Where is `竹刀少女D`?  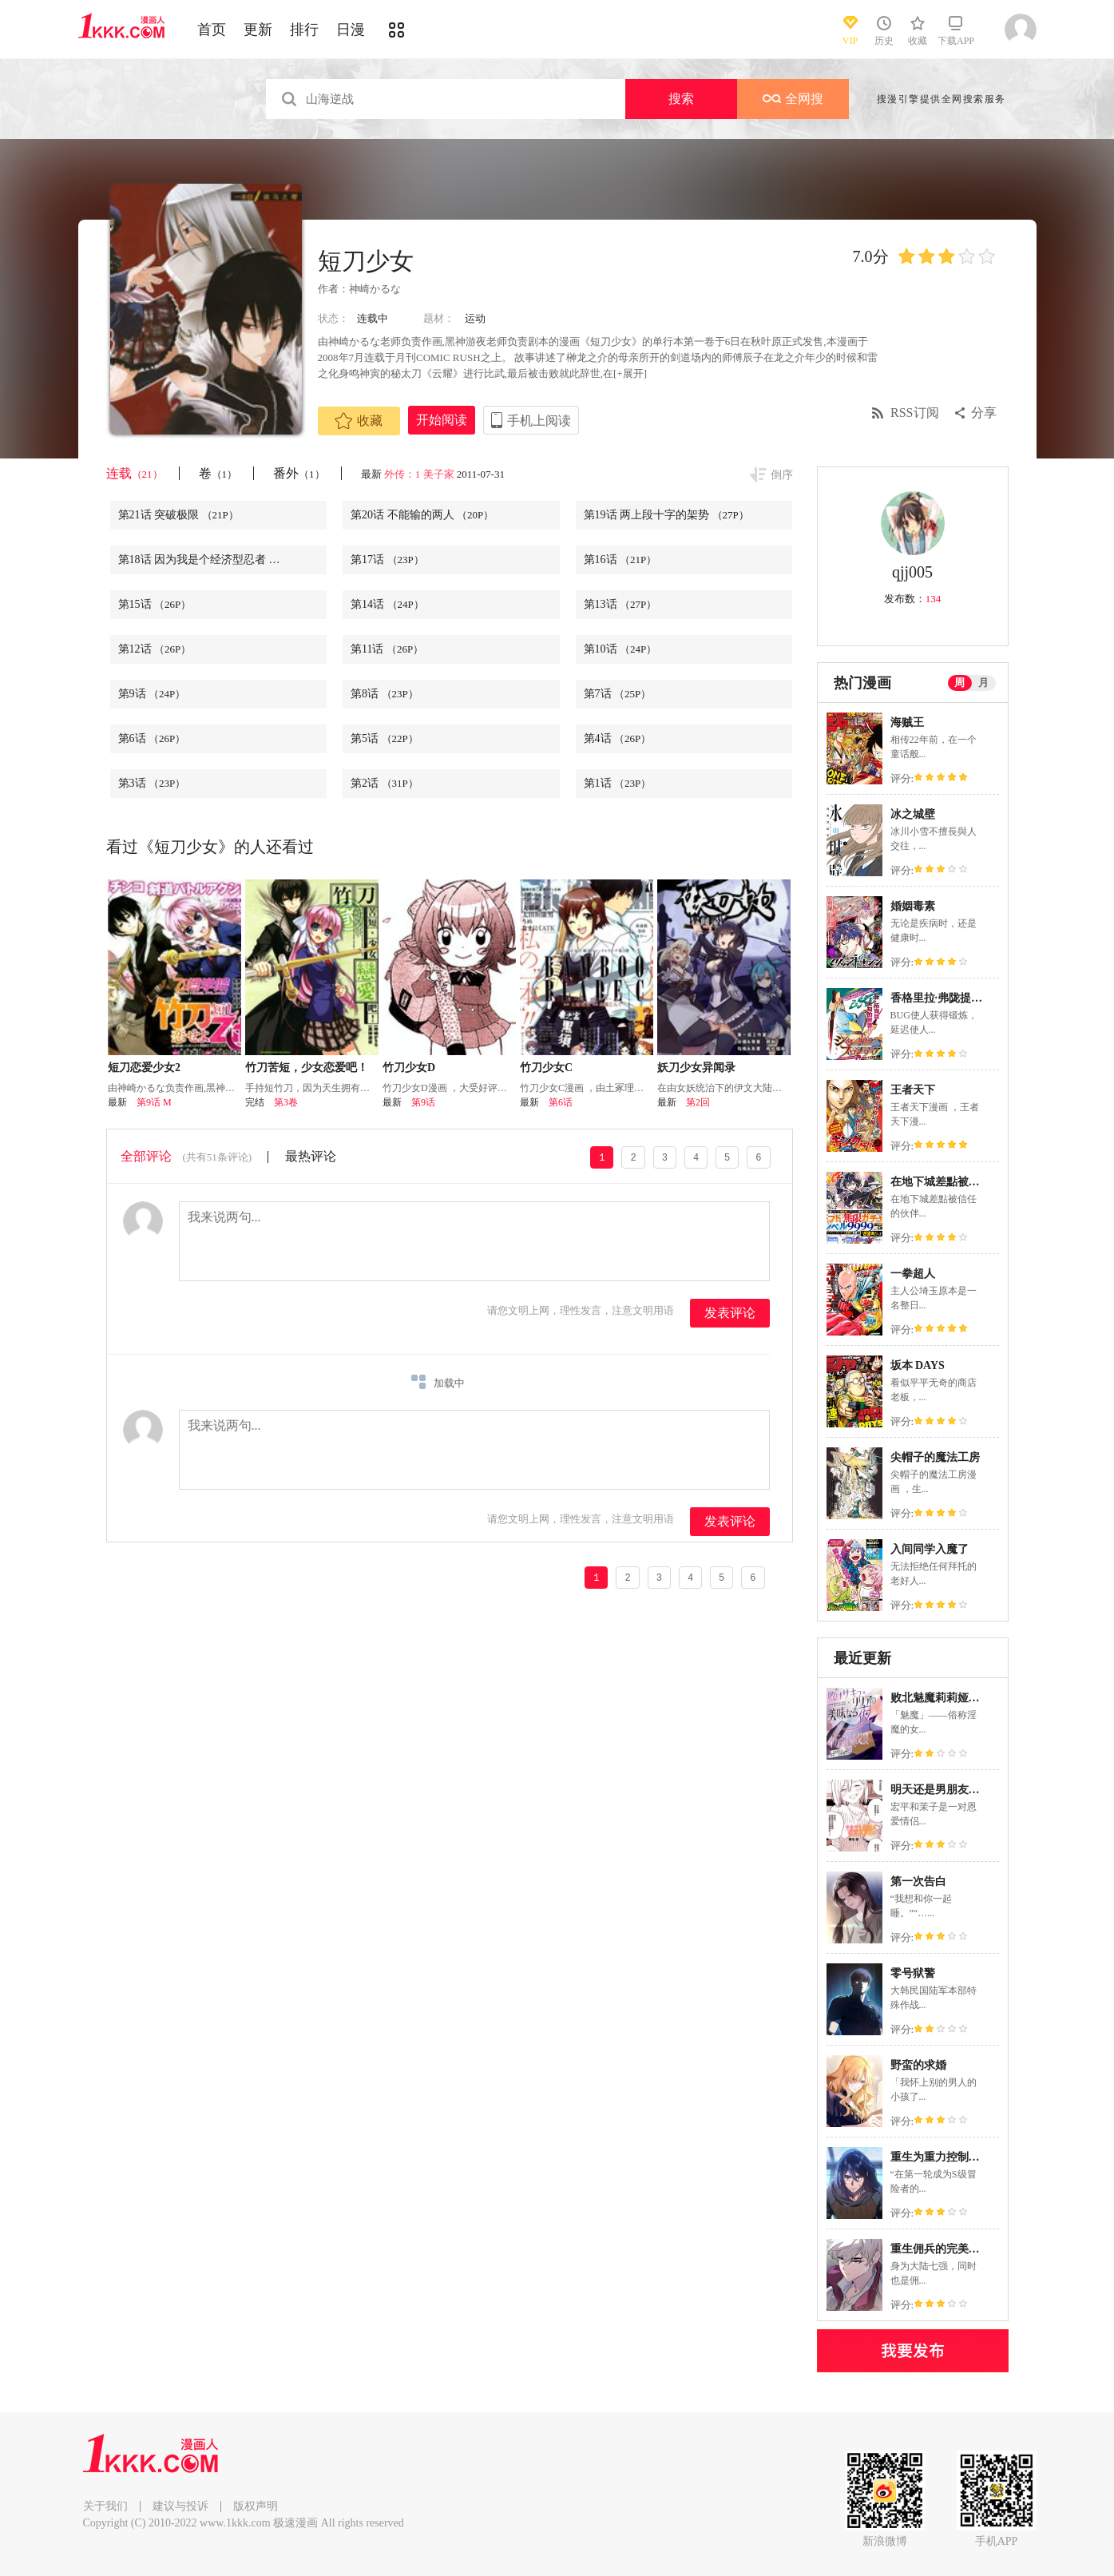
竹刀少女D is located at coordinates (409, 1068).